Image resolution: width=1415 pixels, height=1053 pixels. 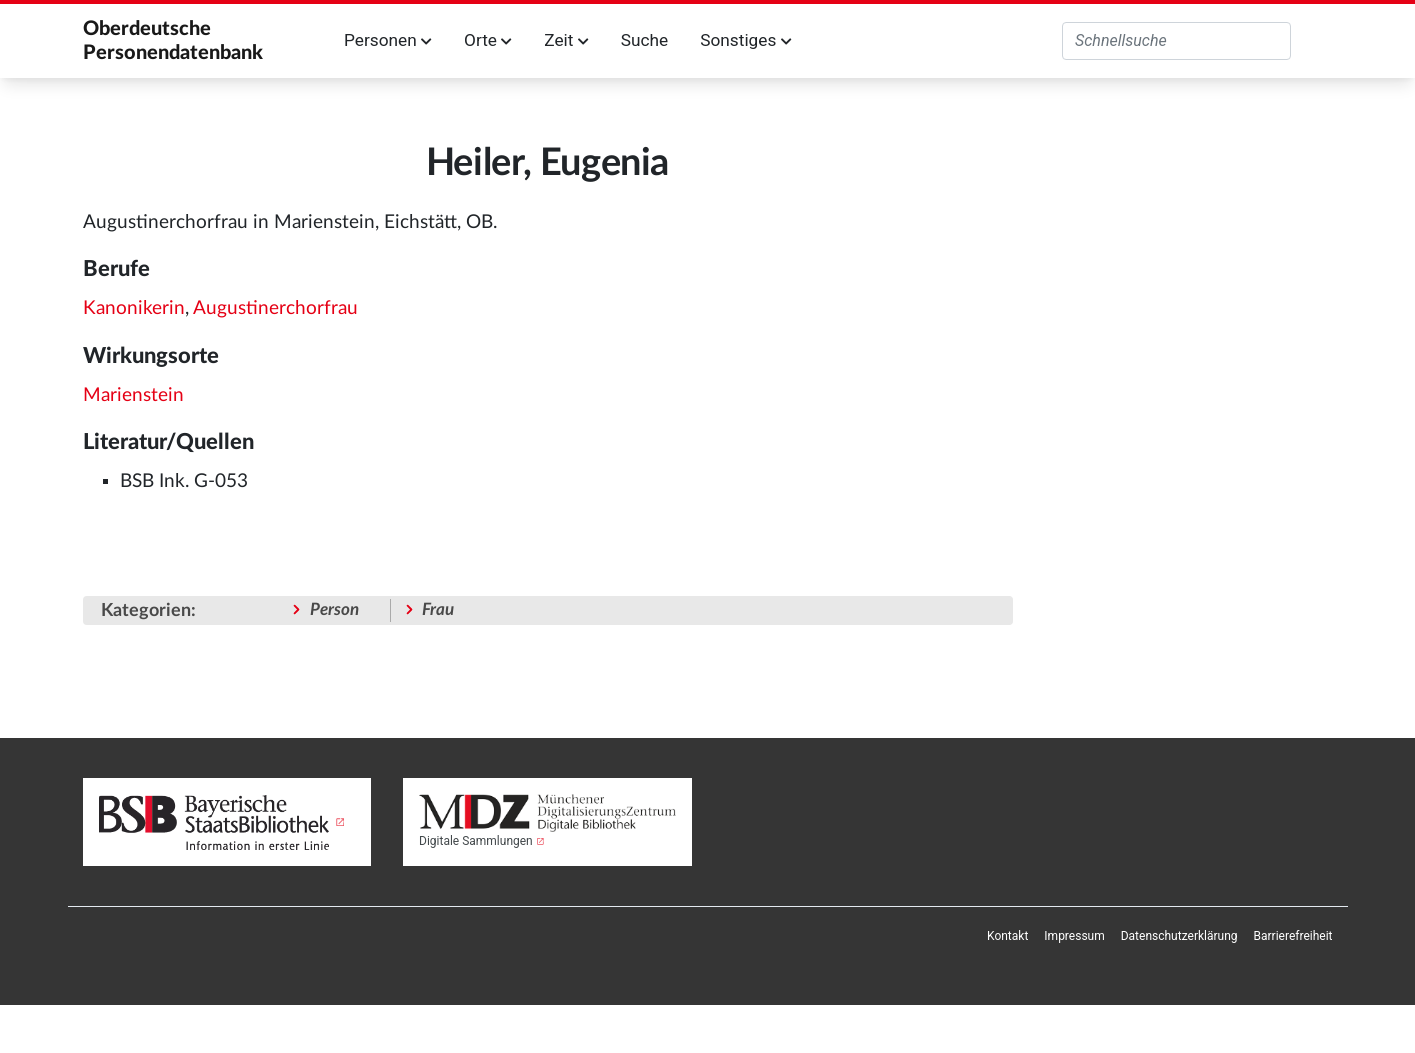 What do you see at coordinates (133, 395) in the screenshot?
I see `Marienstein` at bounding box center [133, 395].